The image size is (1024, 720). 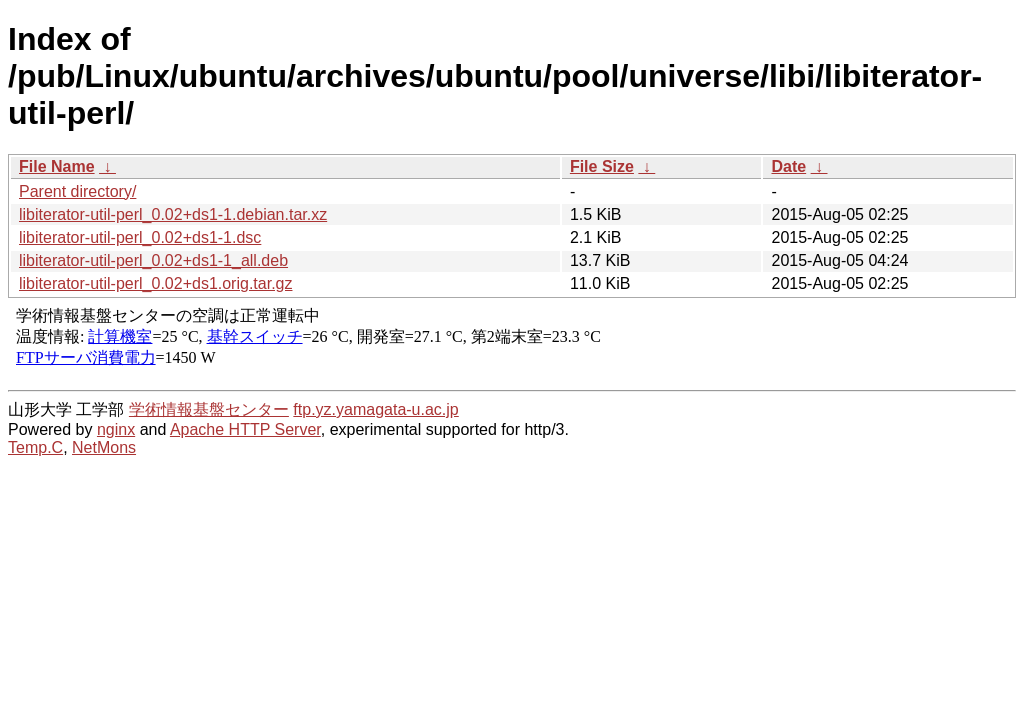 What do you see at coordinates (153, 260) in the screenshot?
I see `libiterator-util-perl_0.02+ds1-1_all.deb` at bounding box center [153, 260].